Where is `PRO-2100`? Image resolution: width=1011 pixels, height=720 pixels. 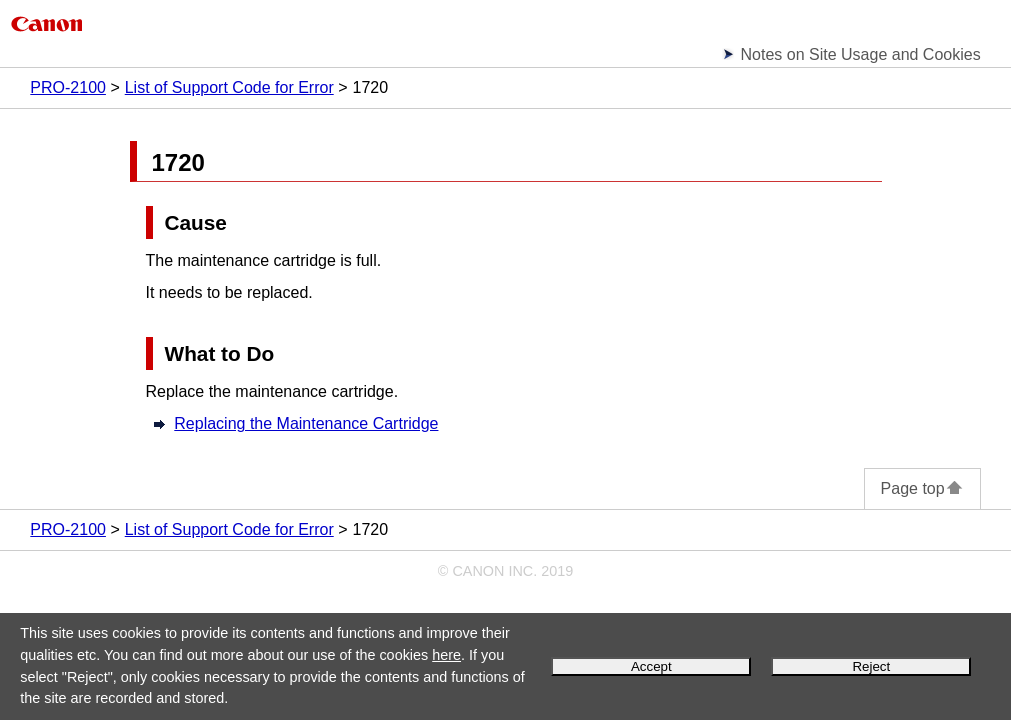 PRO-2100 is located at coordinates (68, 87).